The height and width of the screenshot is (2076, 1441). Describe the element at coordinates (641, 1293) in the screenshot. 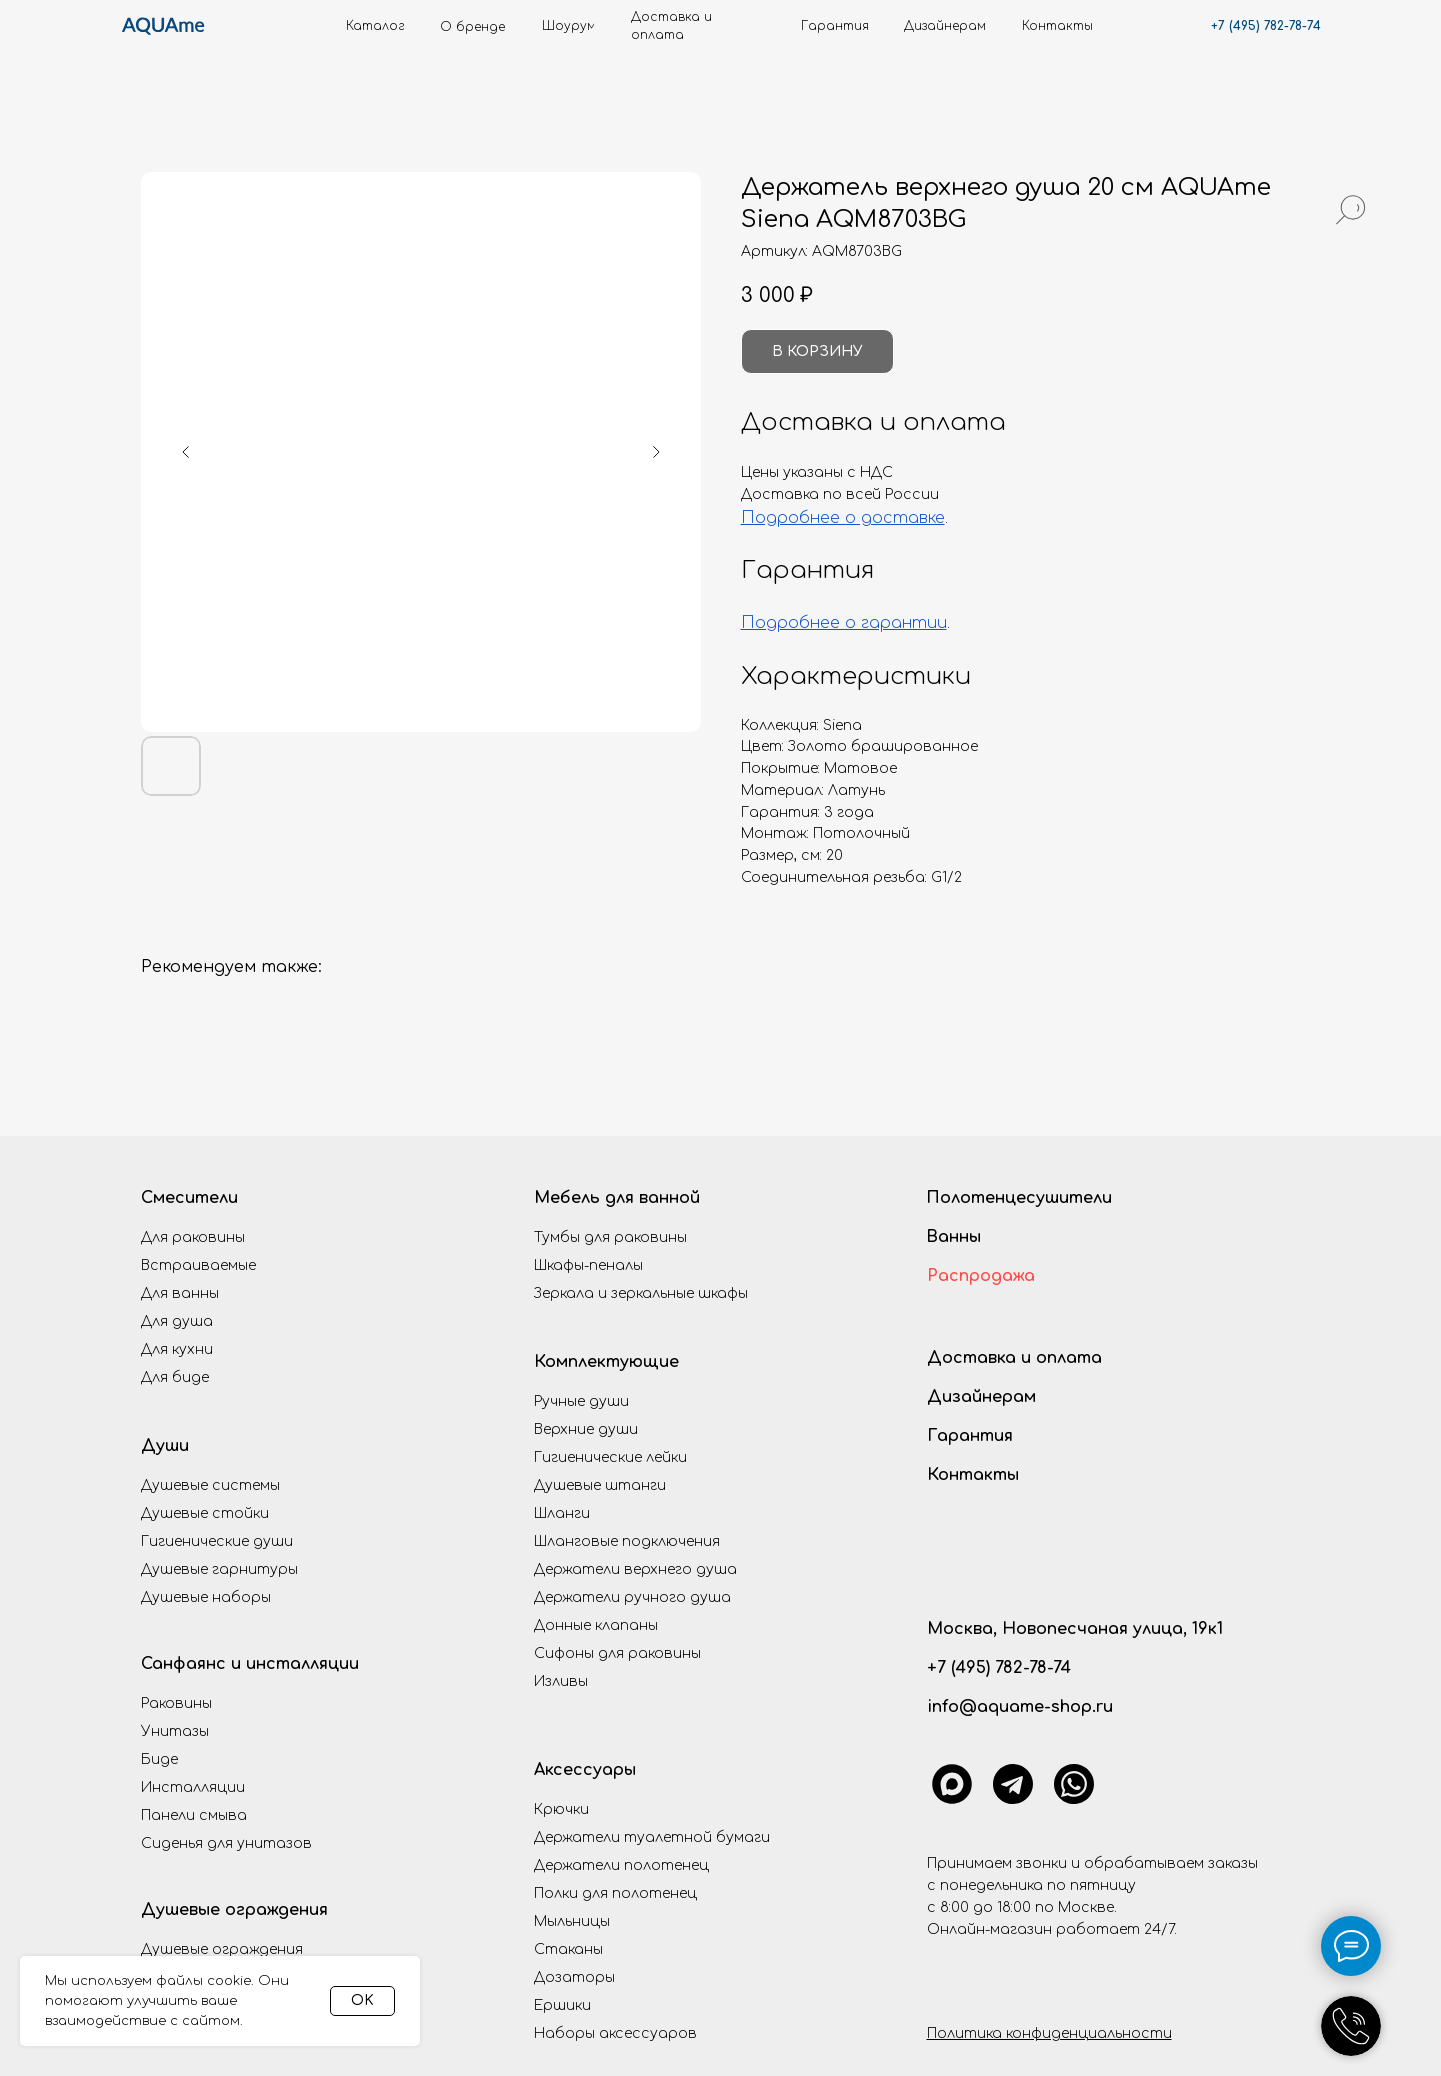

I see `Зеркала и зеркальные шкафы` at that location.